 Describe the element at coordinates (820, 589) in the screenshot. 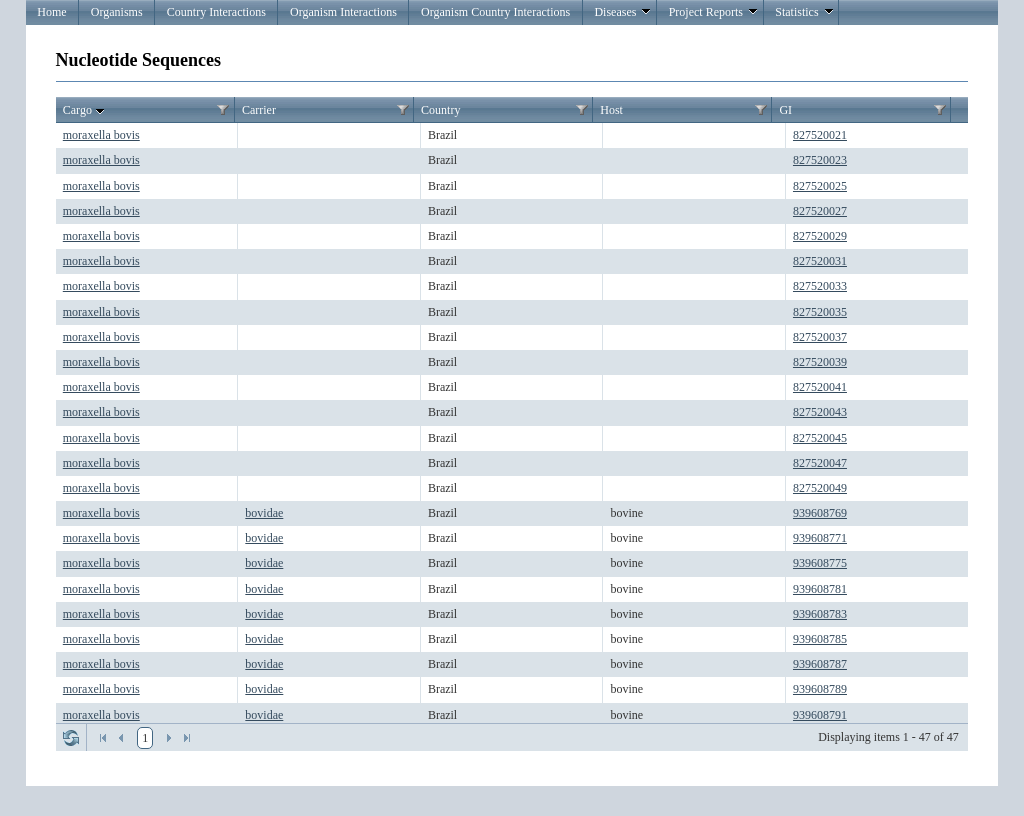

I see `939608781` at that location.